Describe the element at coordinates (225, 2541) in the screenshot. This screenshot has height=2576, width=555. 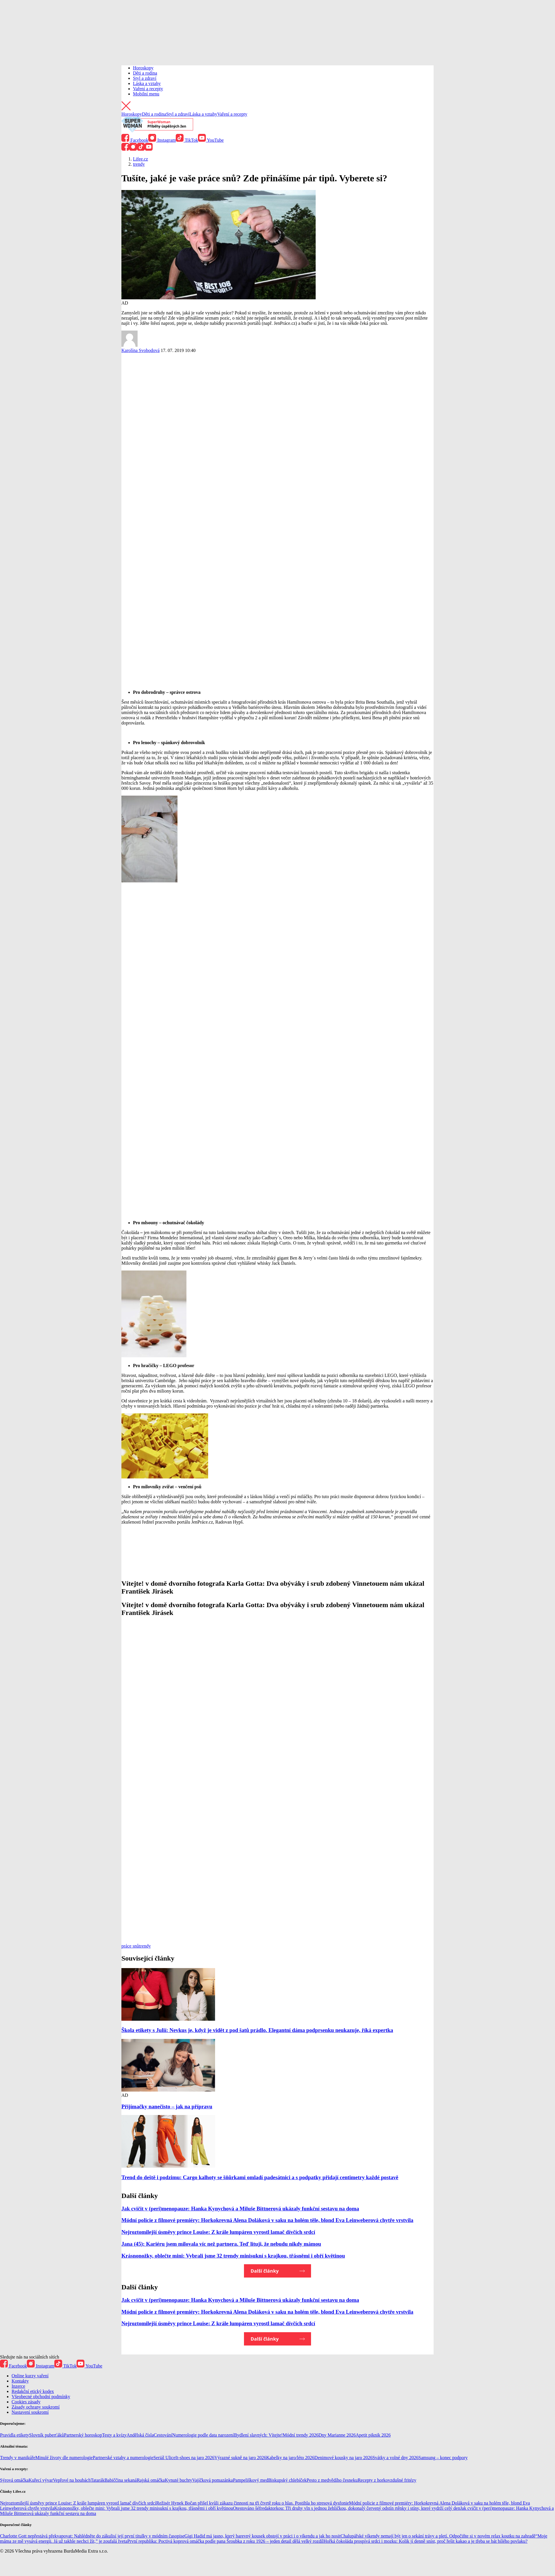
I see `První republika: Poctivá koprová omáčka podle pana Šroubka z roku 1926 – jeden detail dělá velký rozdíl` at that location.